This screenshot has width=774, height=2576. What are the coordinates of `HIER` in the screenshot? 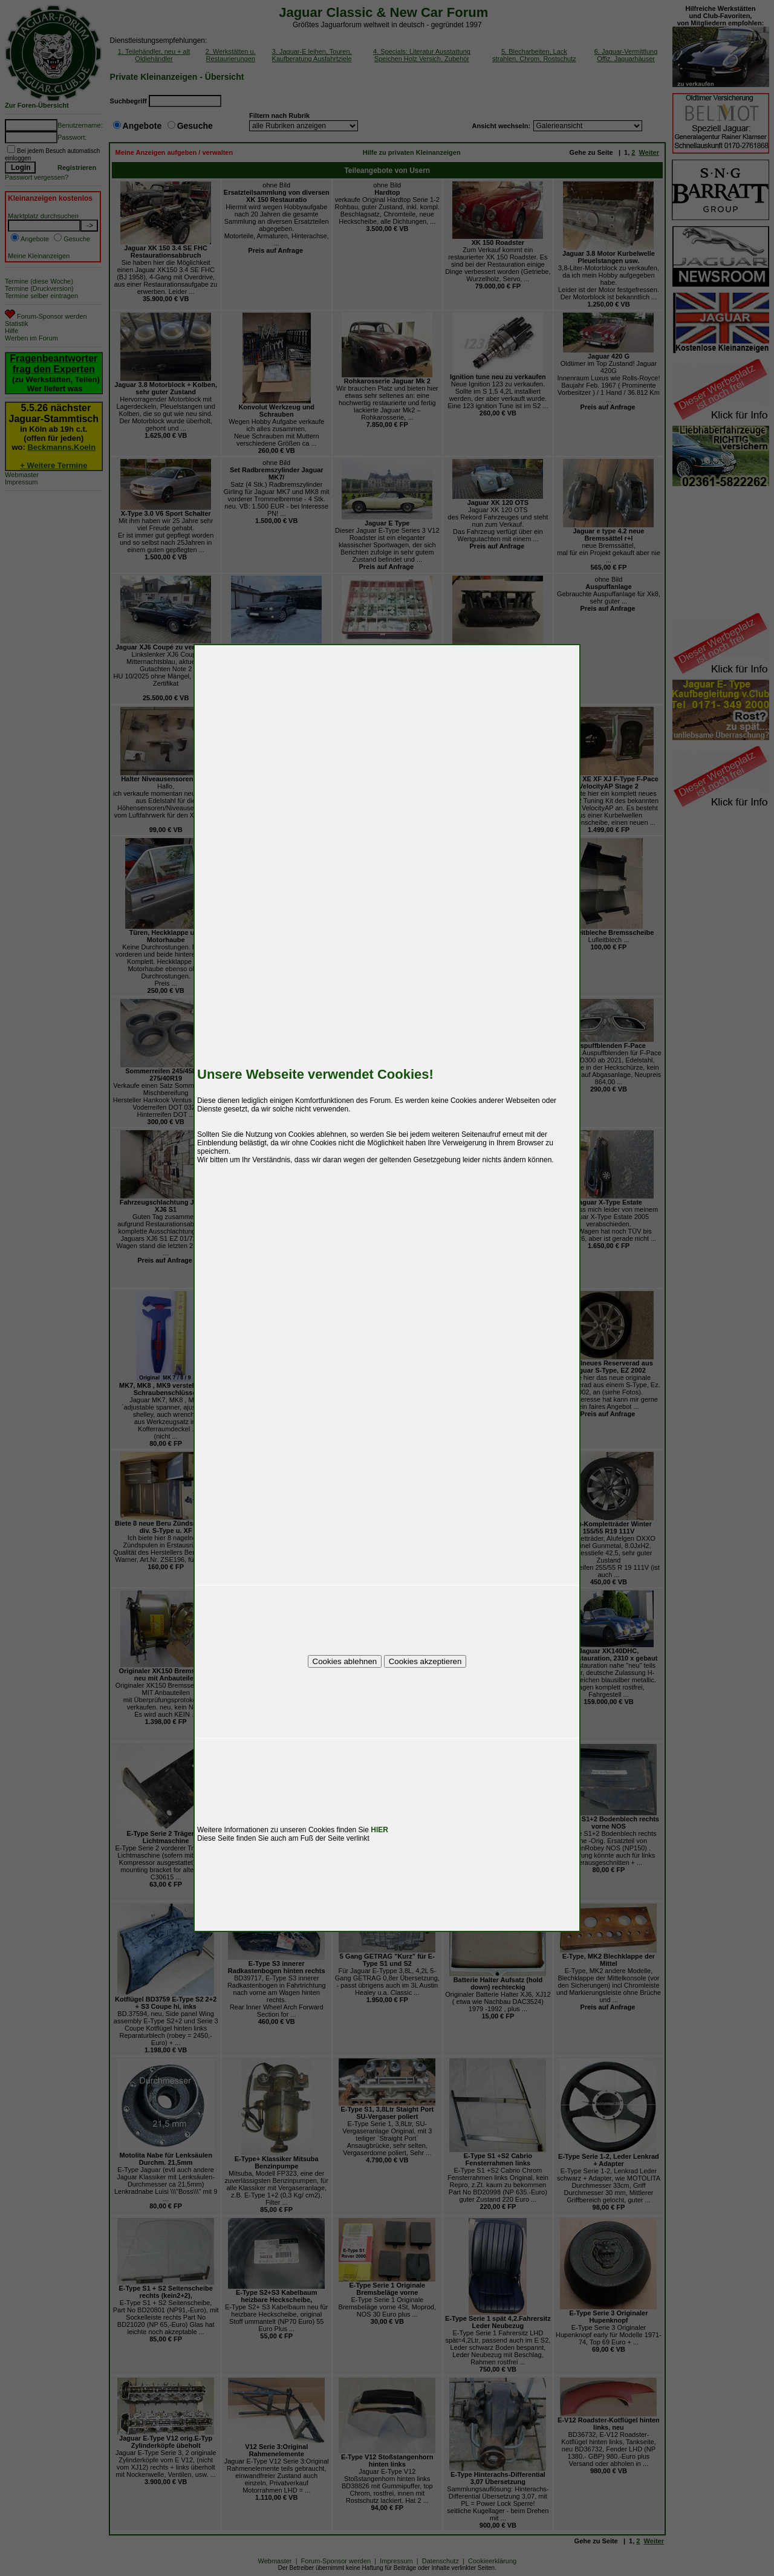 It's located at (379, 1830).